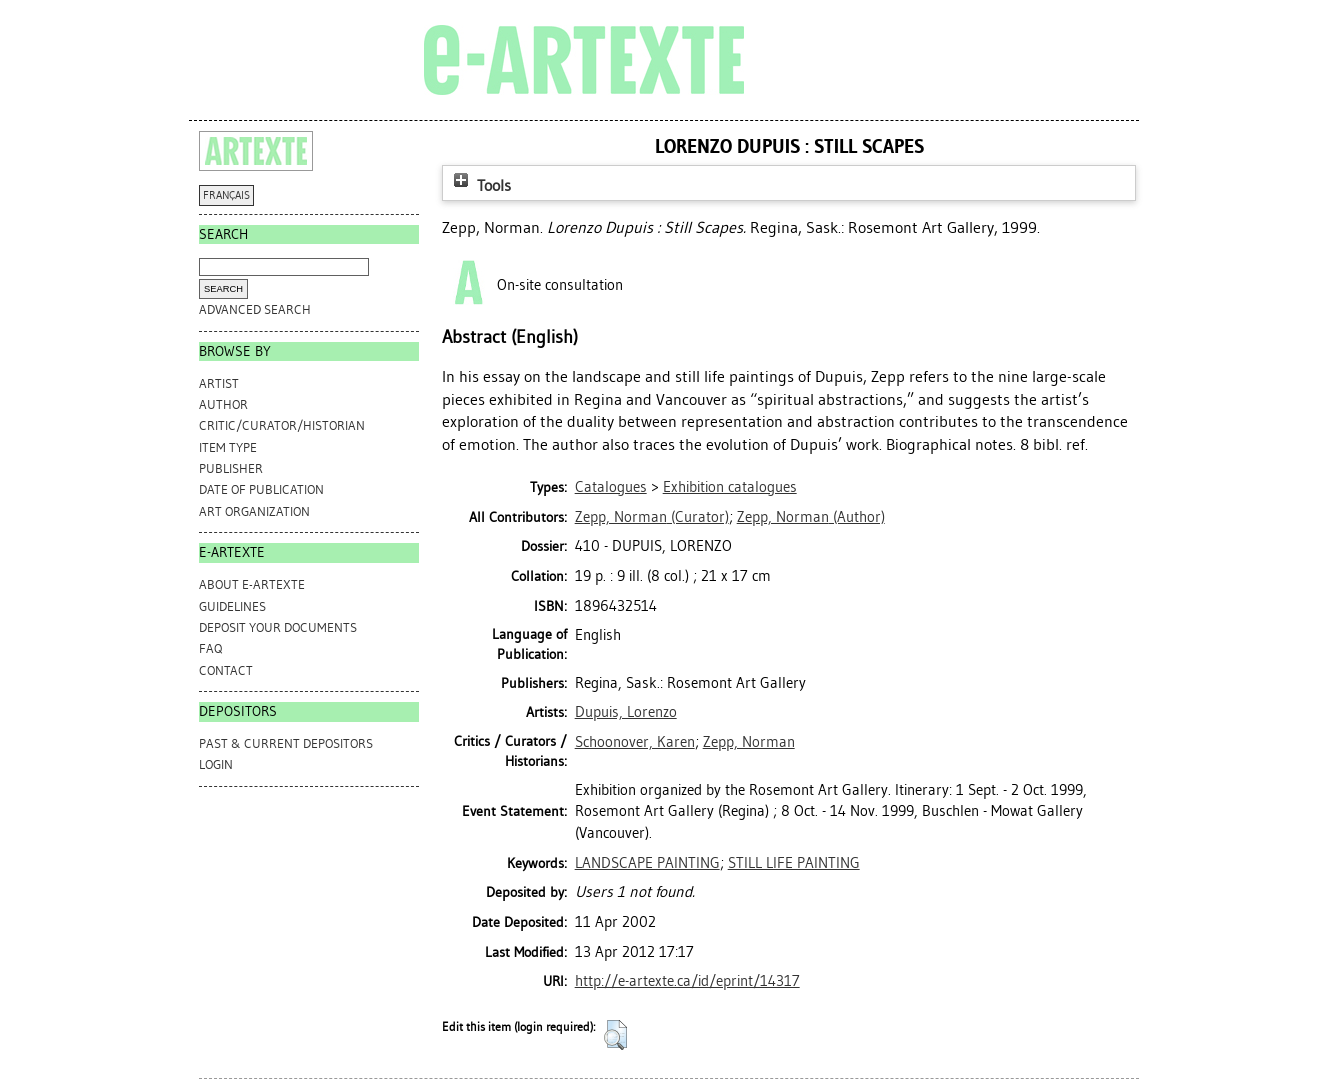 This screenshot has height=1079, width=1338. Describe the element at coordinates (216, 764) in the screenshot. I see `Login` at that location.